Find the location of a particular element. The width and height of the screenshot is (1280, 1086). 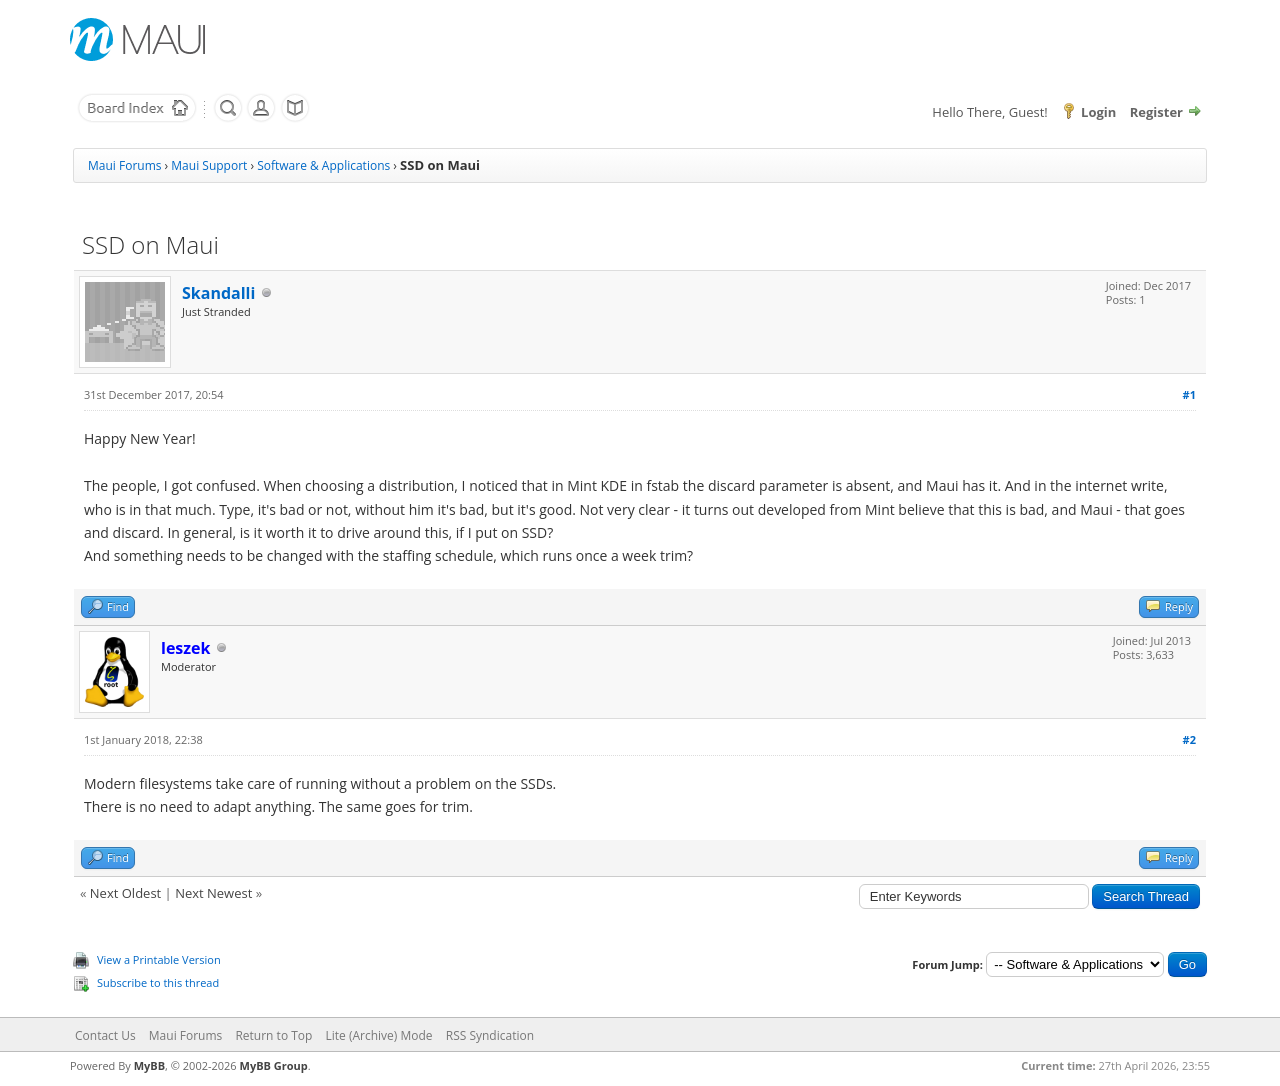

MyBB is located at coordinates (149, 1065).